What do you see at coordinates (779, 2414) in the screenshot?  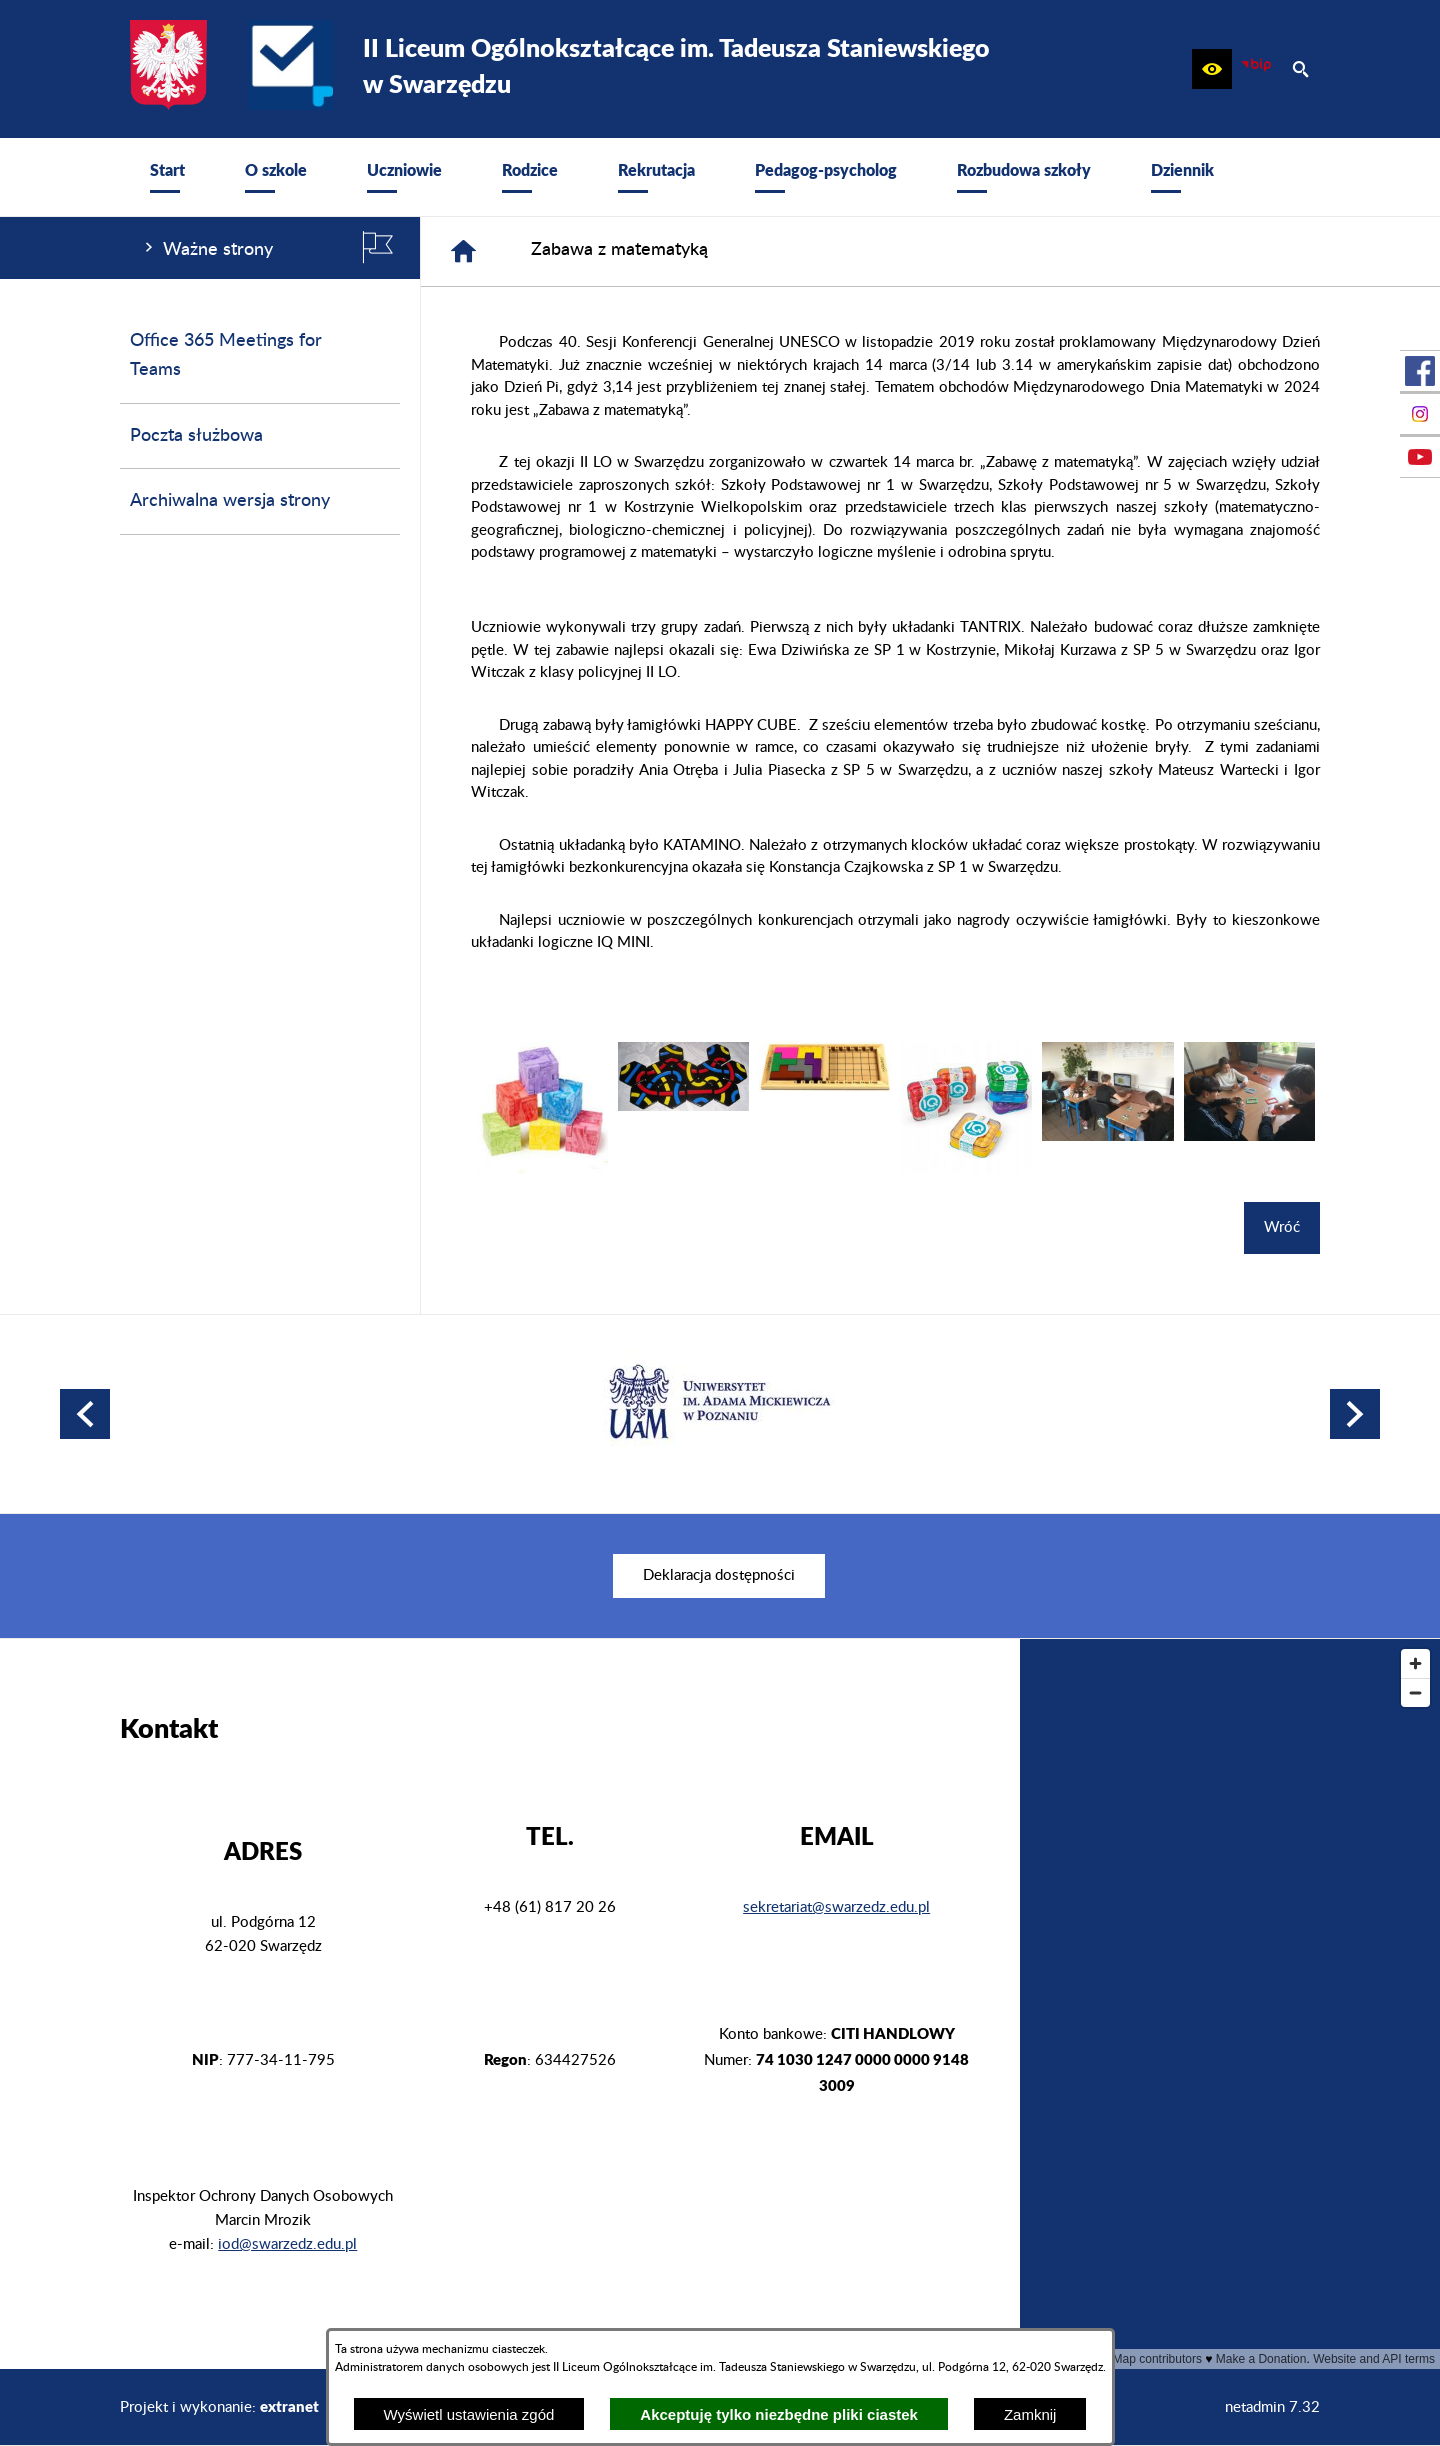 I see `Akceptuję tylko niezbędne pliki ciastek` at bounding box center [779, 2414].